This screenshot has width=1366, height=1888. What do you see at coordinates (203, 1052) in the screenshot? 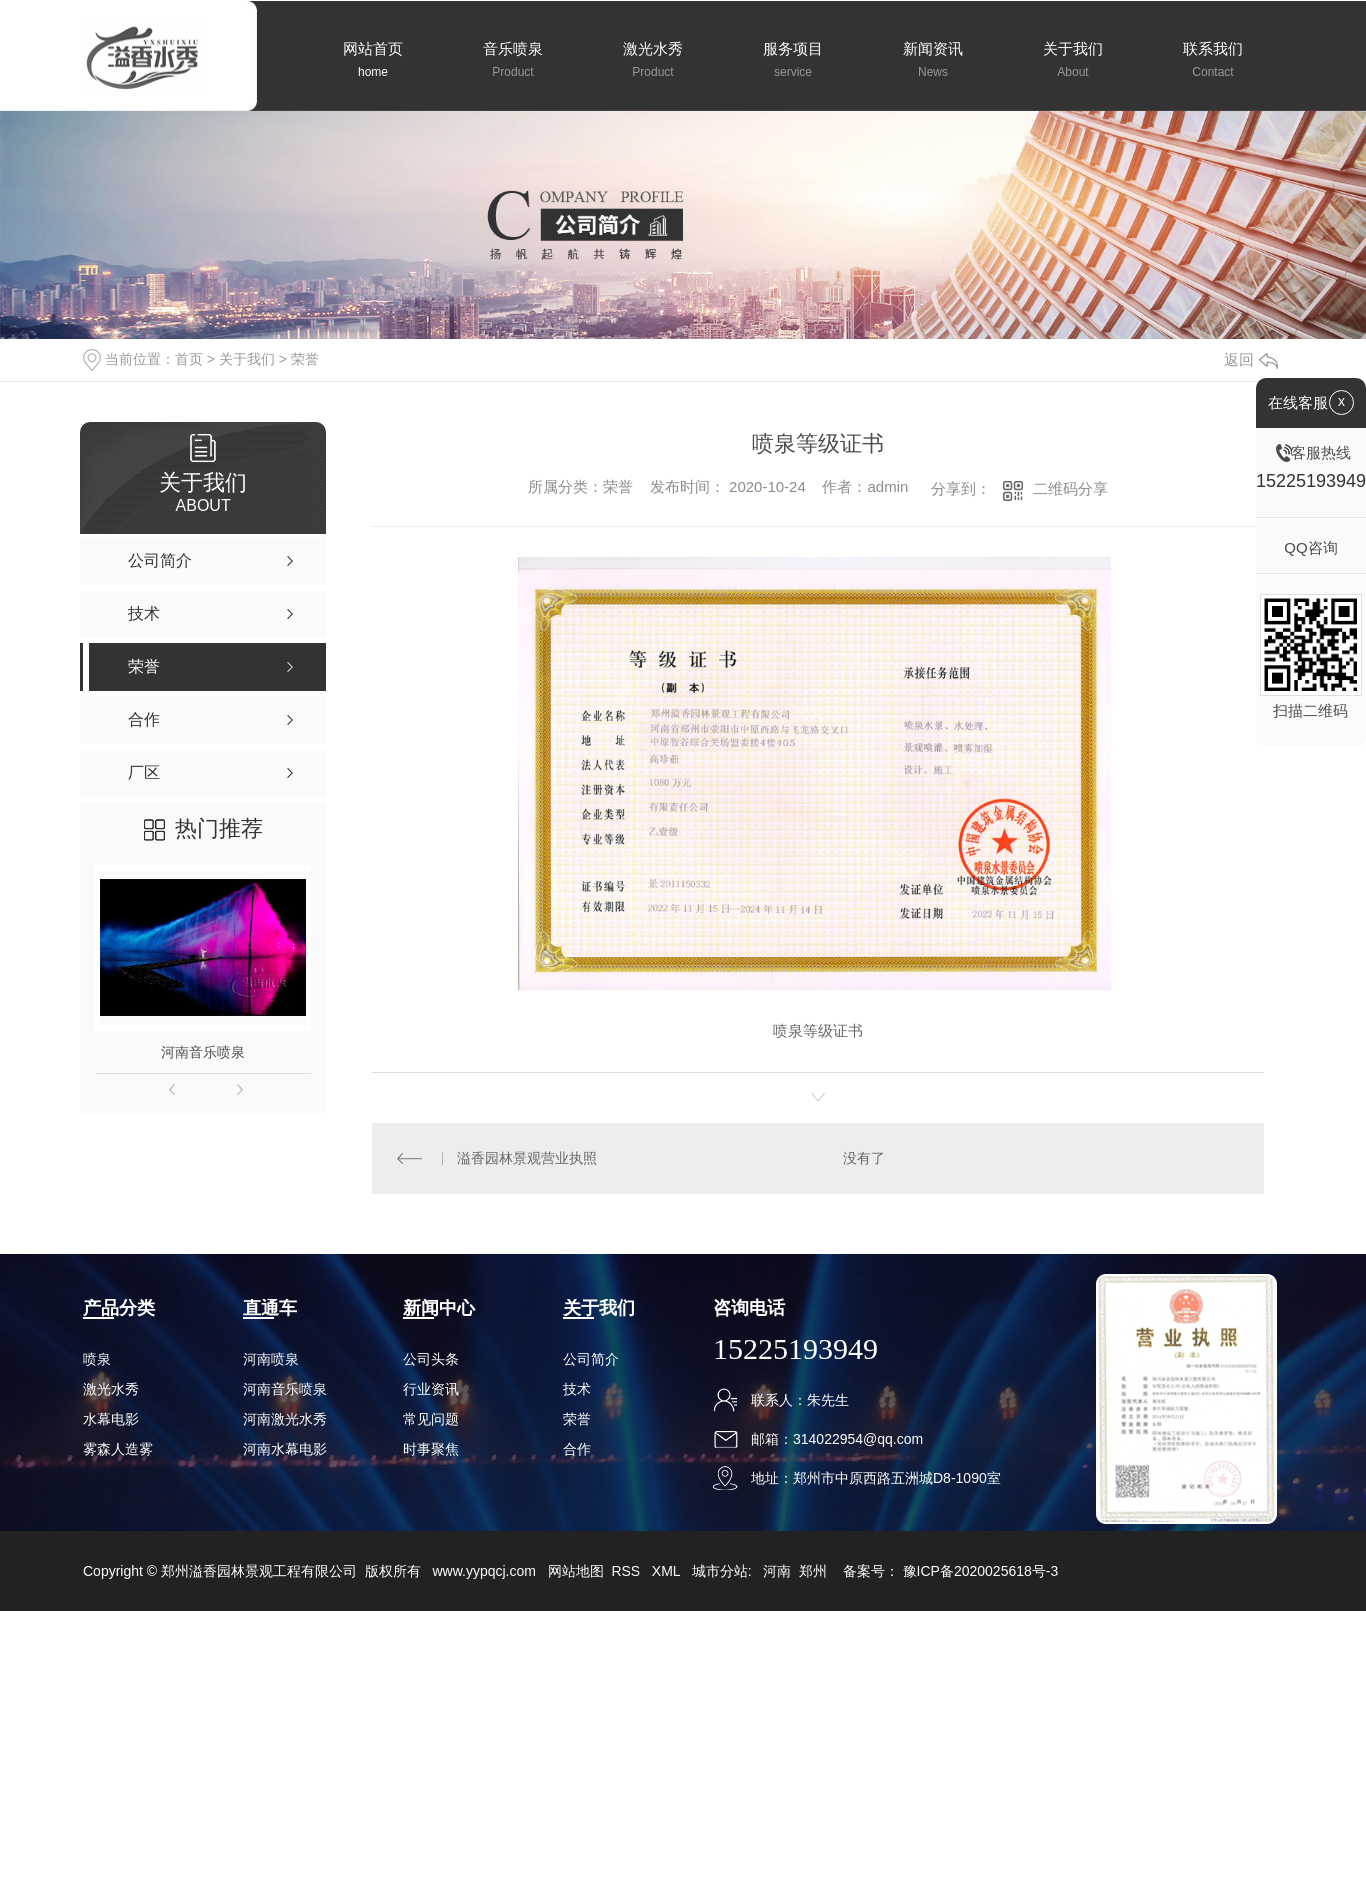
I see `河南音乐喷泉` at bounding box center [203, 1052].